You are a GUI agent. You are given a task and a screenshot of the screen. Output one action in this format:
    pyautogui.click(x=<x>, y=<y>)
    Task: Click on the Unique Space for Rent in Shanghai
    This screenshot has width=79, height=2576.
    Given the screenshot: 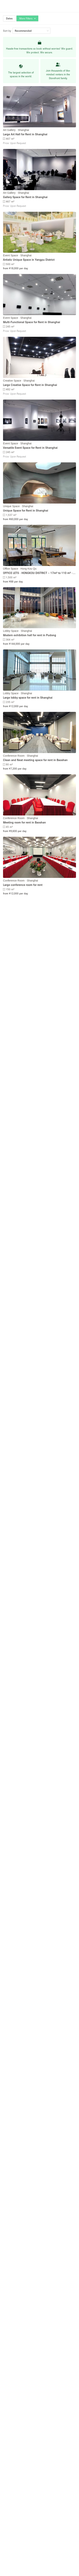 What is the action you would take?
    pyautogui.click(x=25, y=510)
    